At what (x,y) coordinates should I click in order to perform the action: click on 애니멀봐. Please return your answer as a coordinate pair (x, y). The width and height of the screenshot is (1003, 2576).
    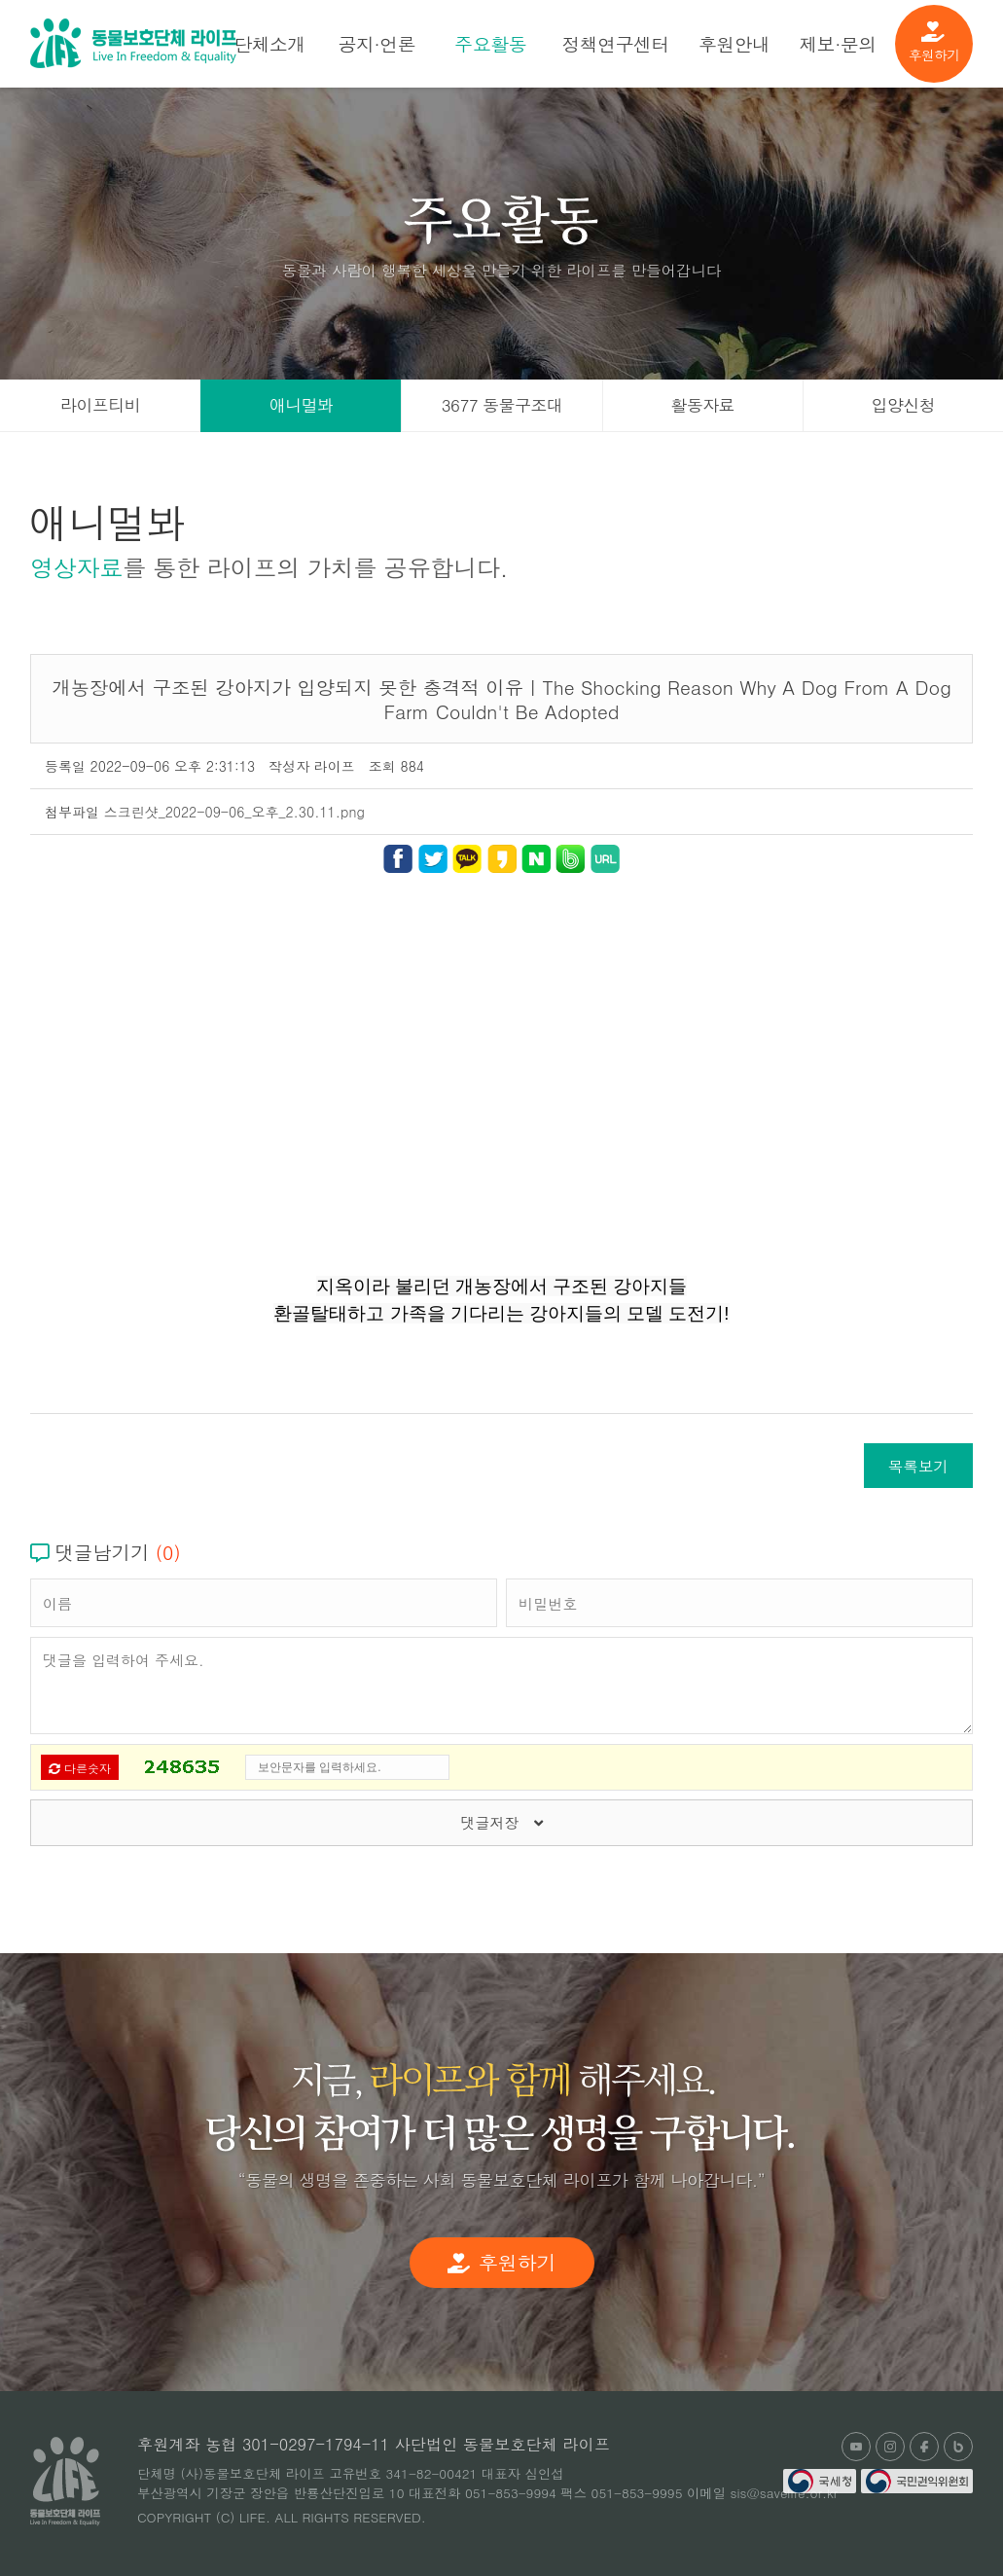
    Looking at the image, I should click on (301, 405).